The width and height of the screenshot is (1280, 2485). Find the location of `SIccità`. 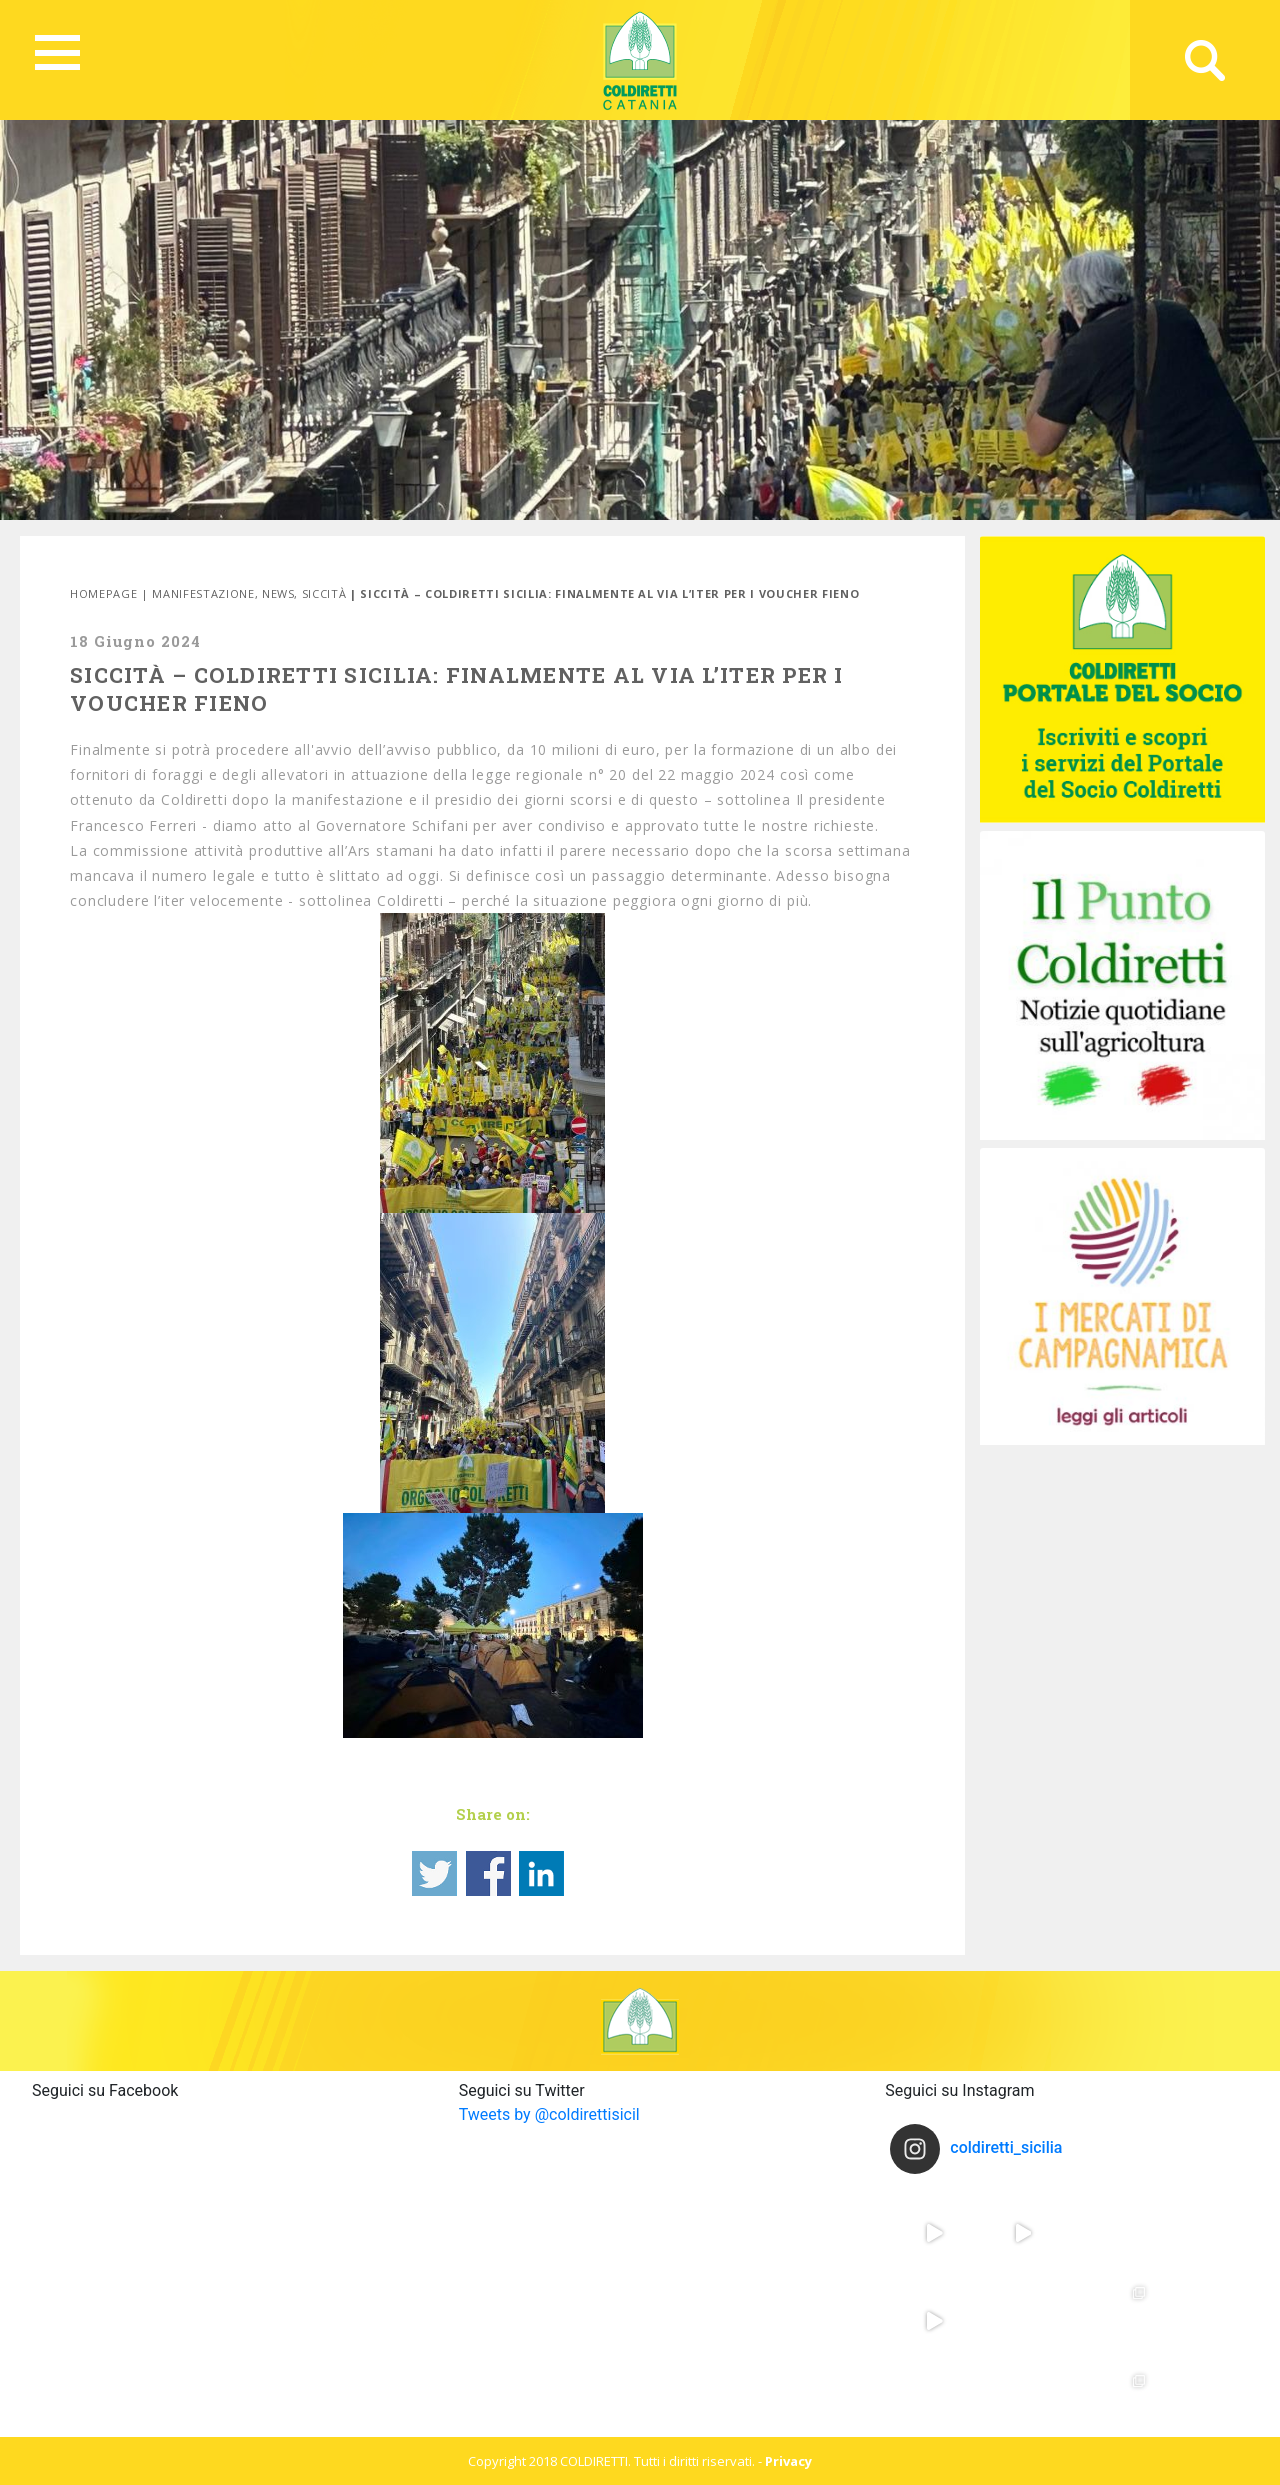

SIccità is located at coordinates (324, 593).